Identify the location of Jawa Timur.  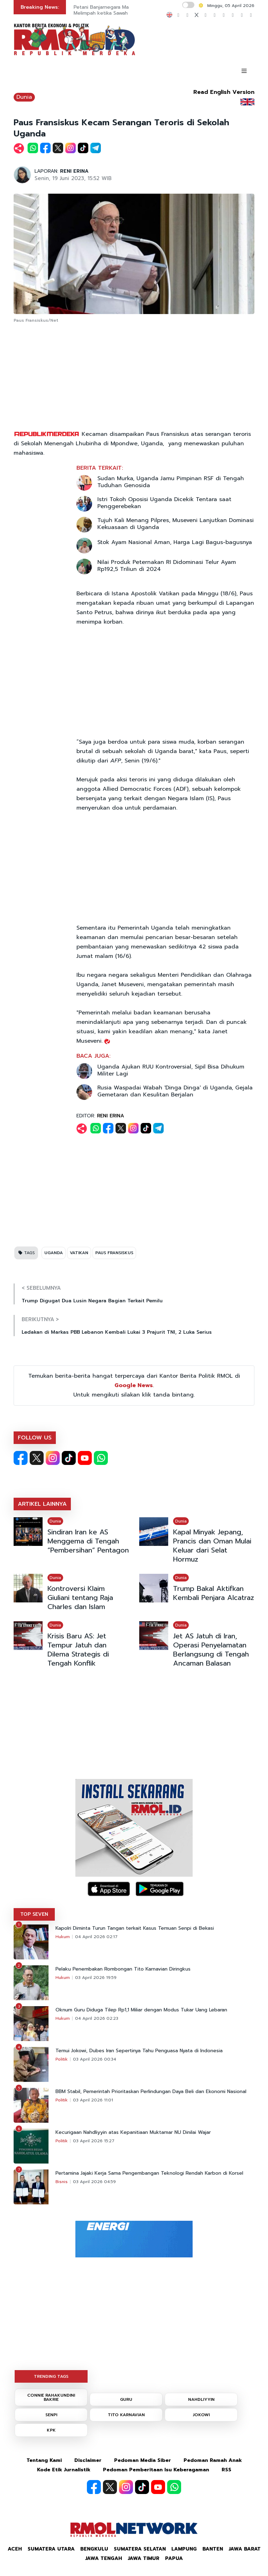
(143, 2558).